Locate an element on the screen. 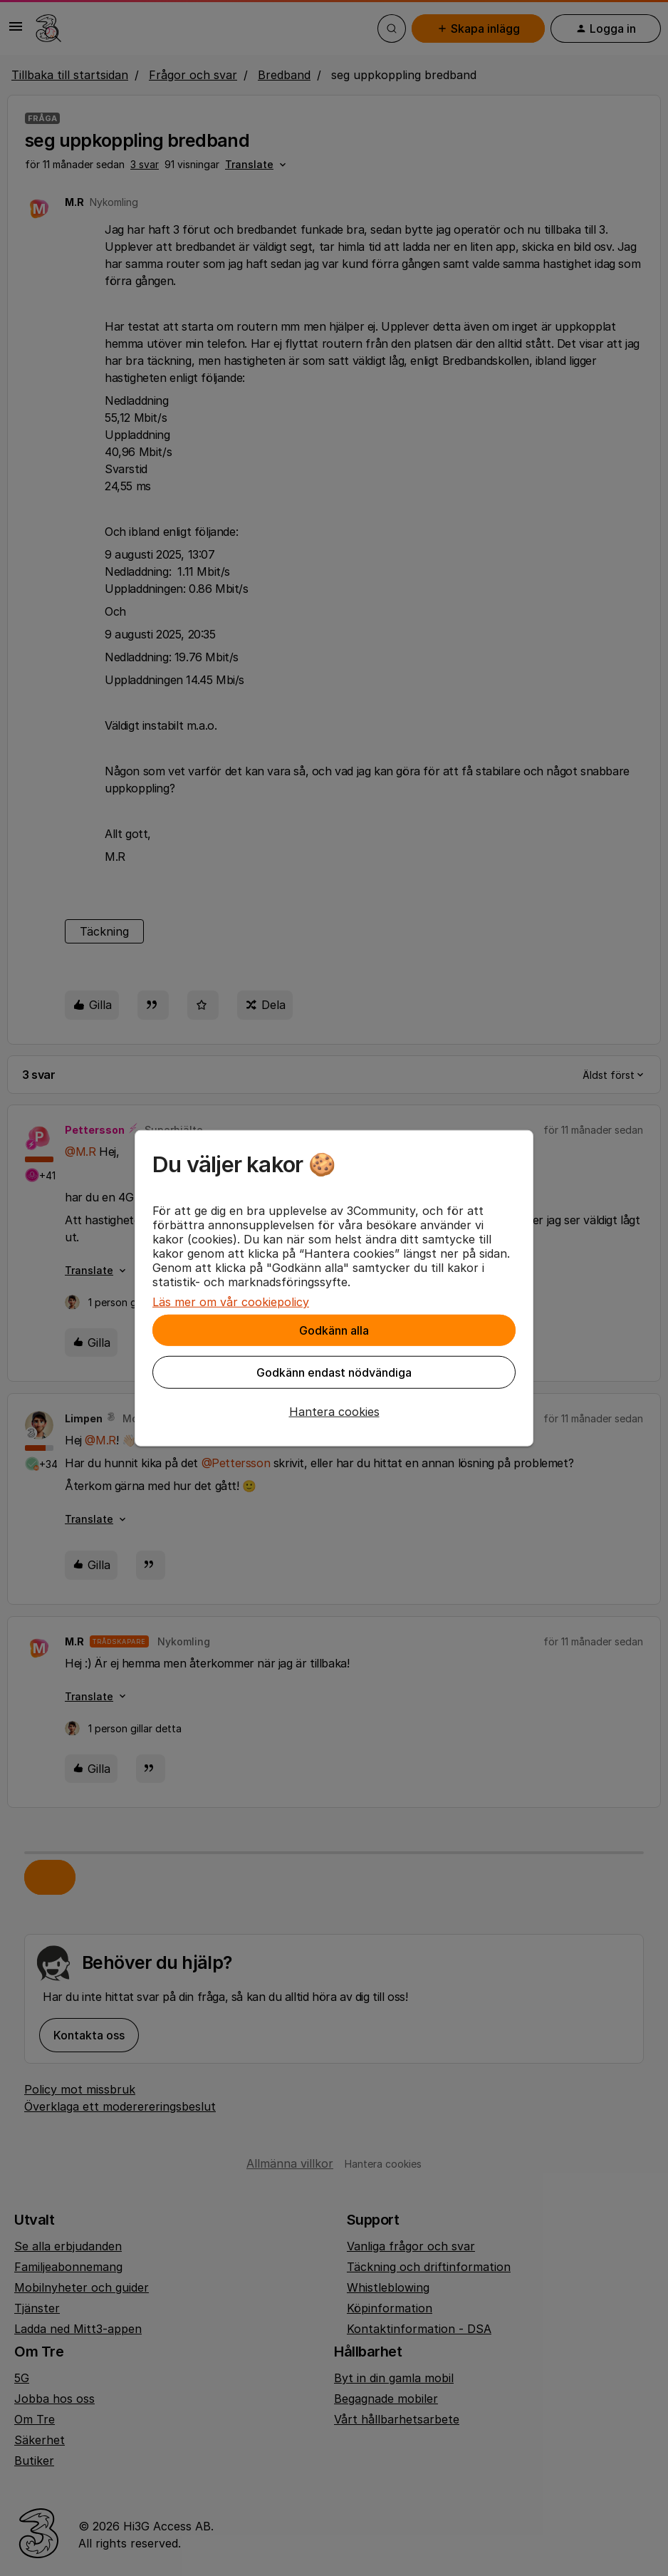  [button] is located at coordinates (334, 1412).